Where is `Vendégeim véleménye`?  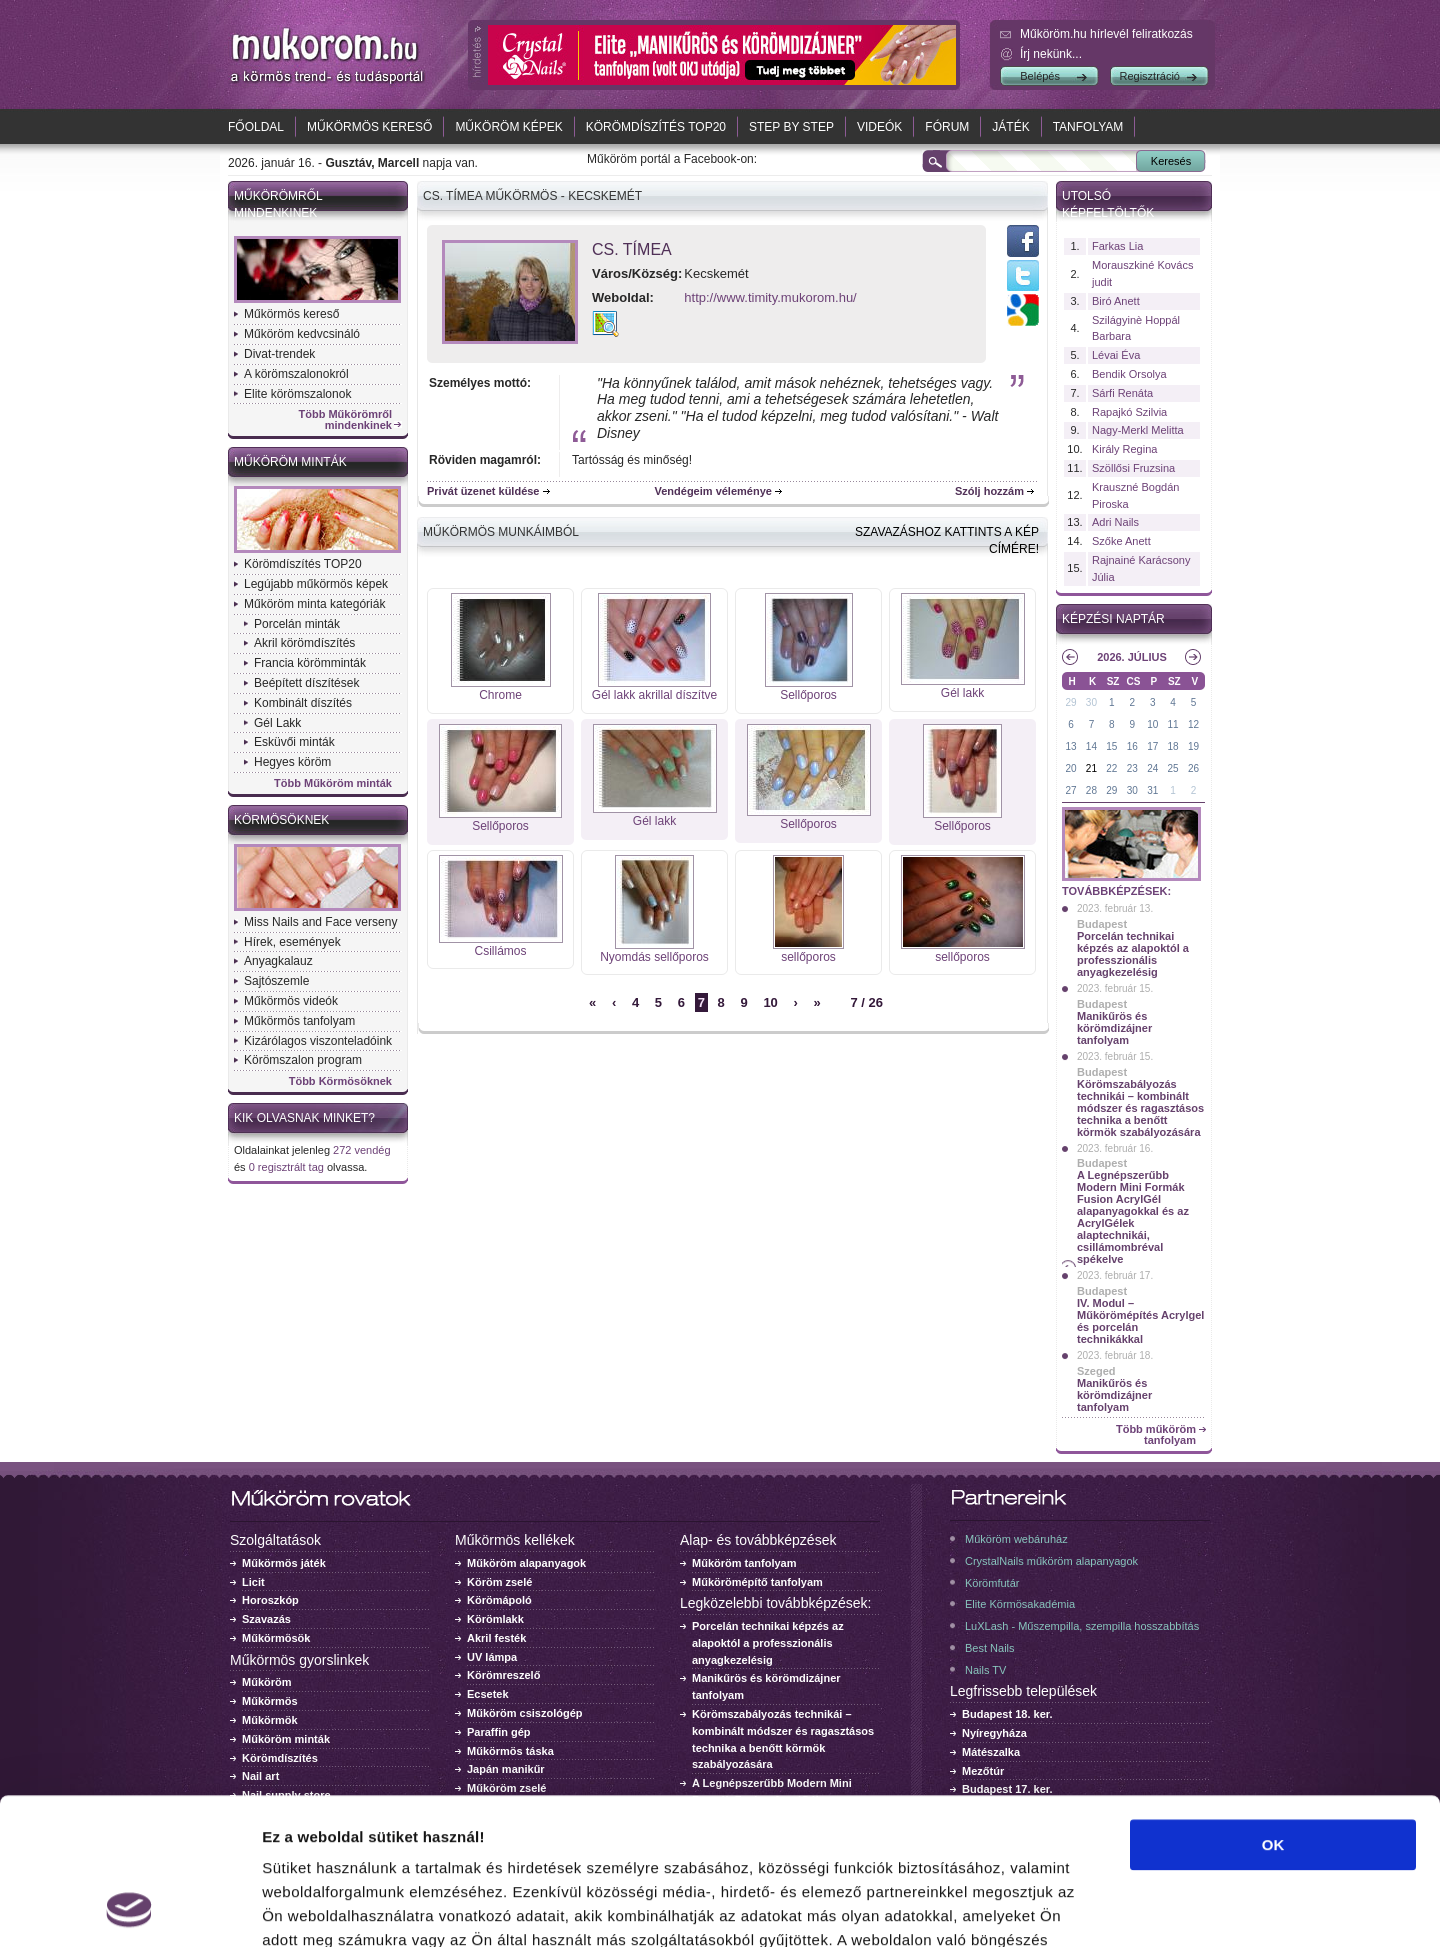
Vendégeim véleménye is located at coordinates (713, 491).